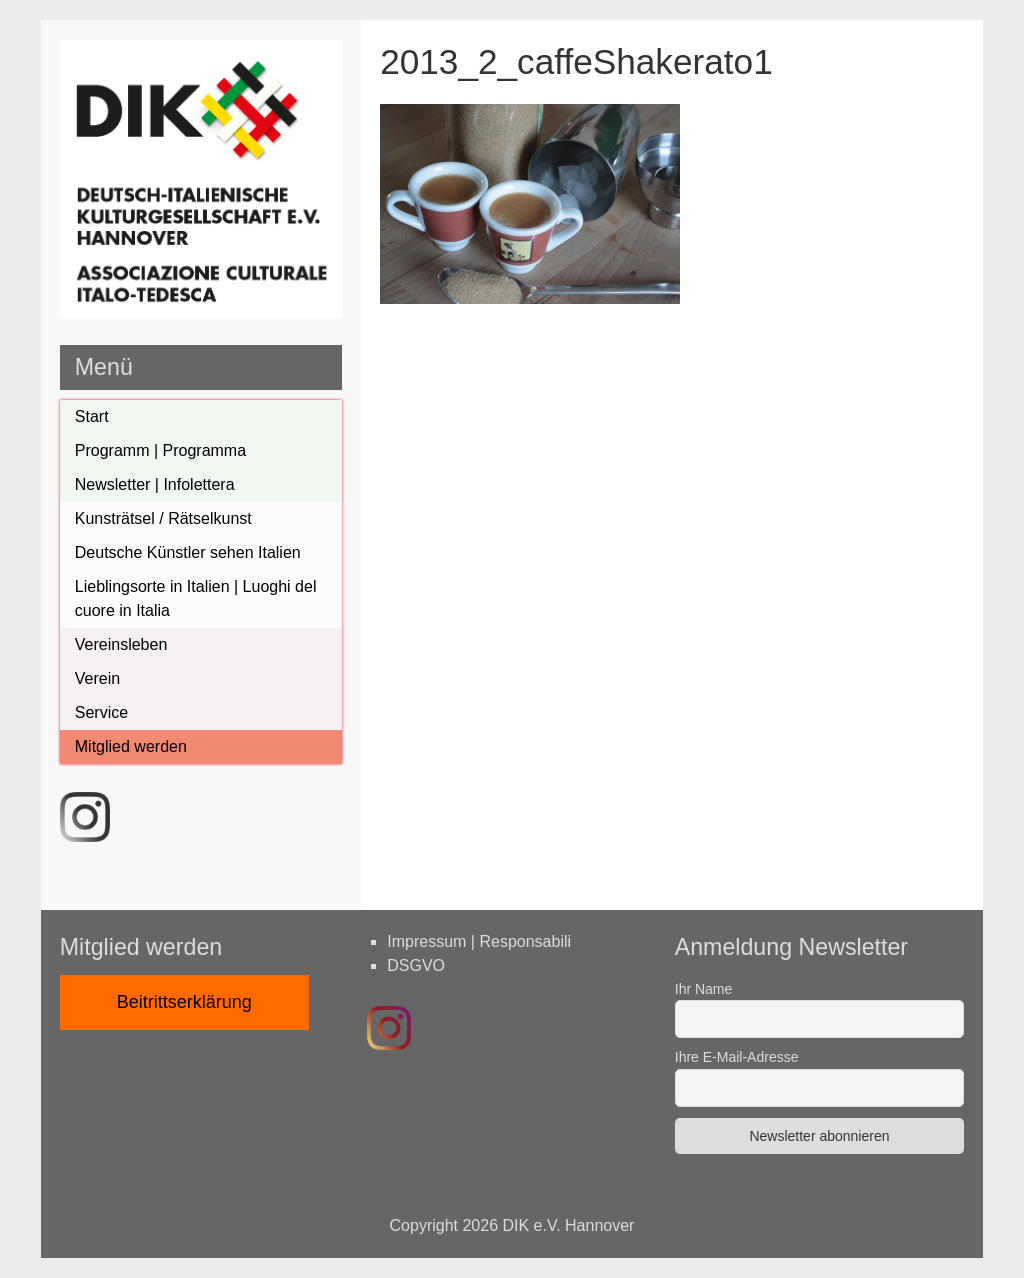  What do you see at coordinates (131, 746) in the screenshot?
I see `Mitglied werden` at bounding box center [131, 746].